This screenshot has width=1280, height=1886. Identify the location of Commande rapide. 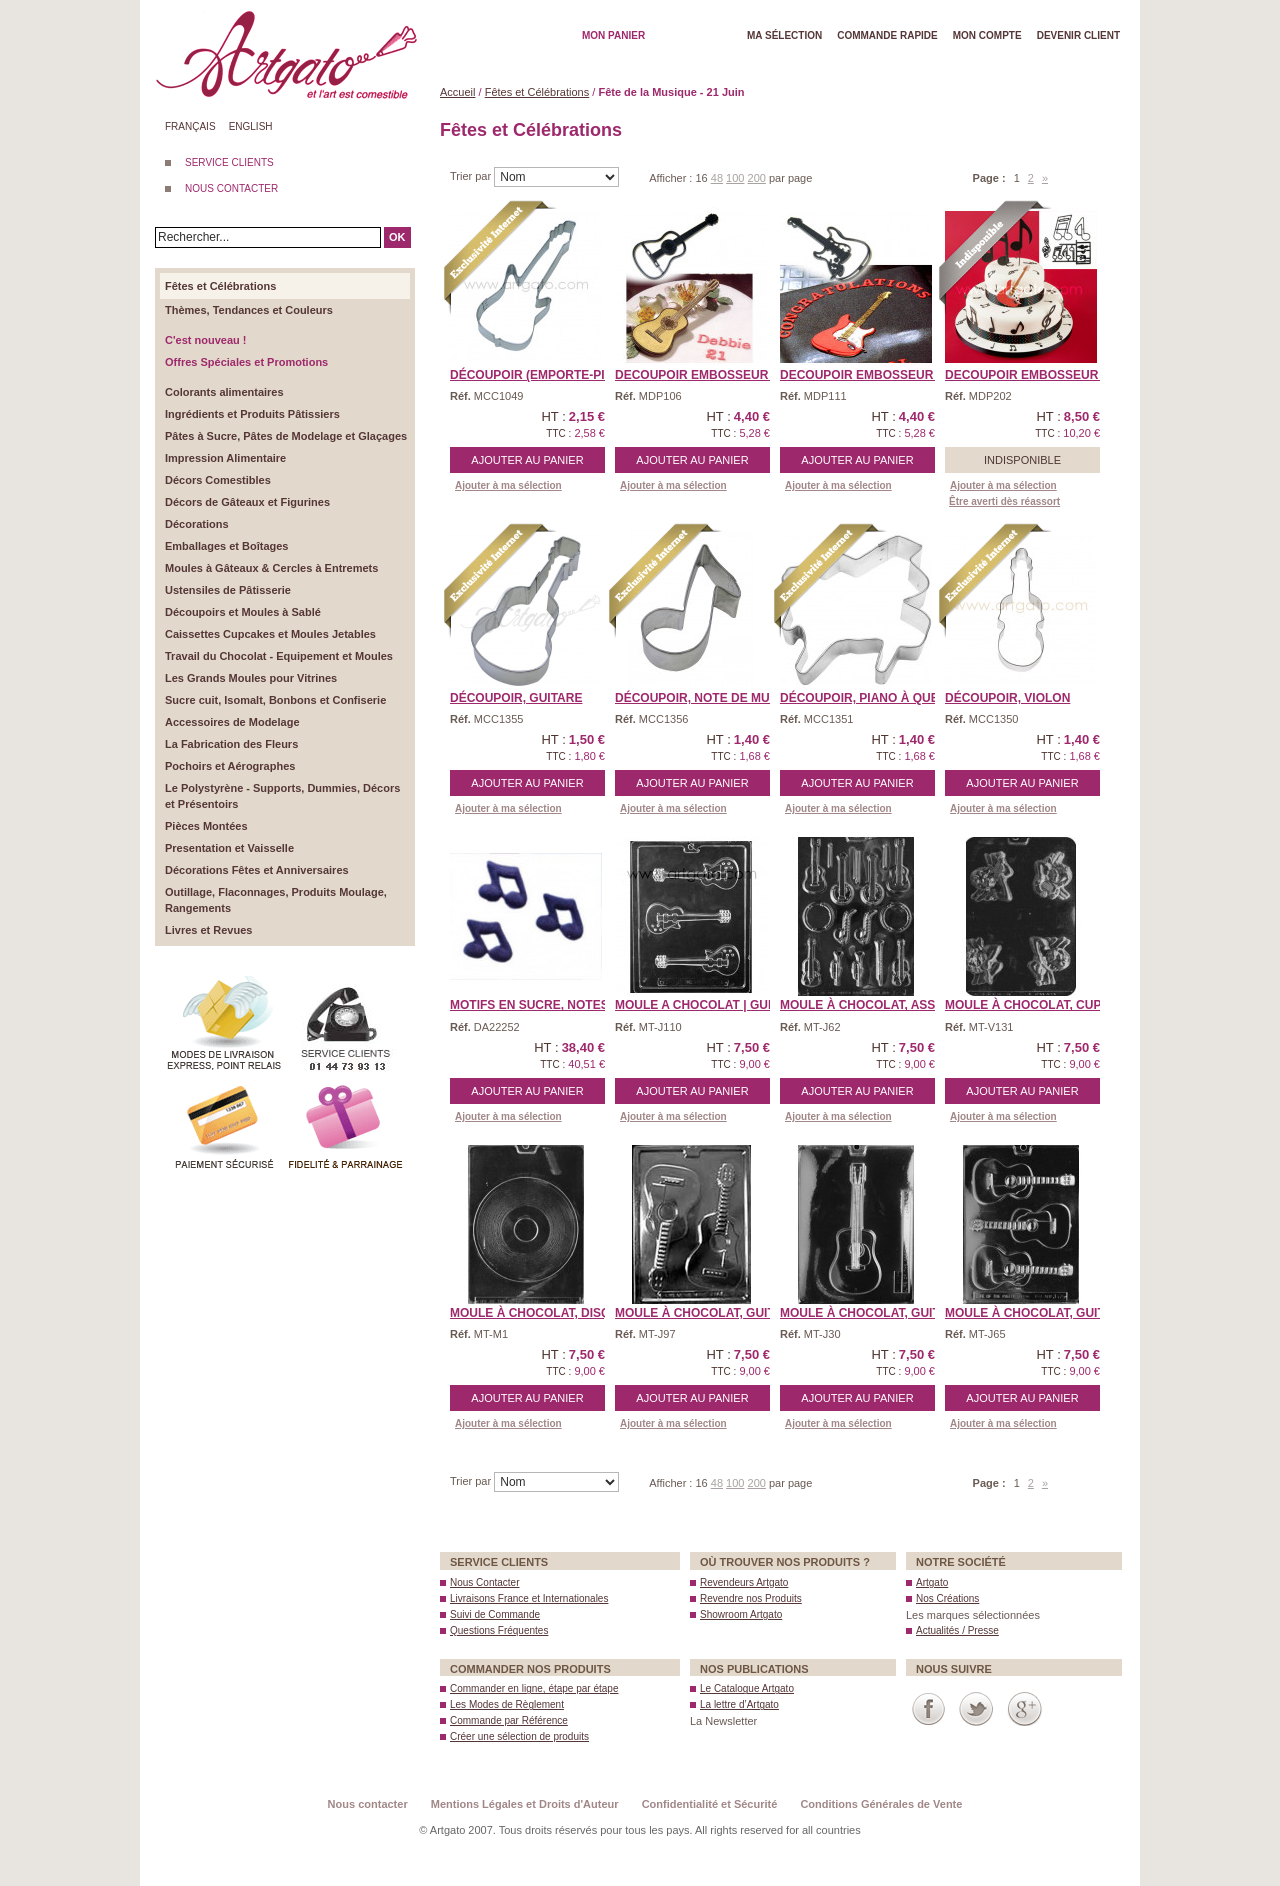
(887, 35).